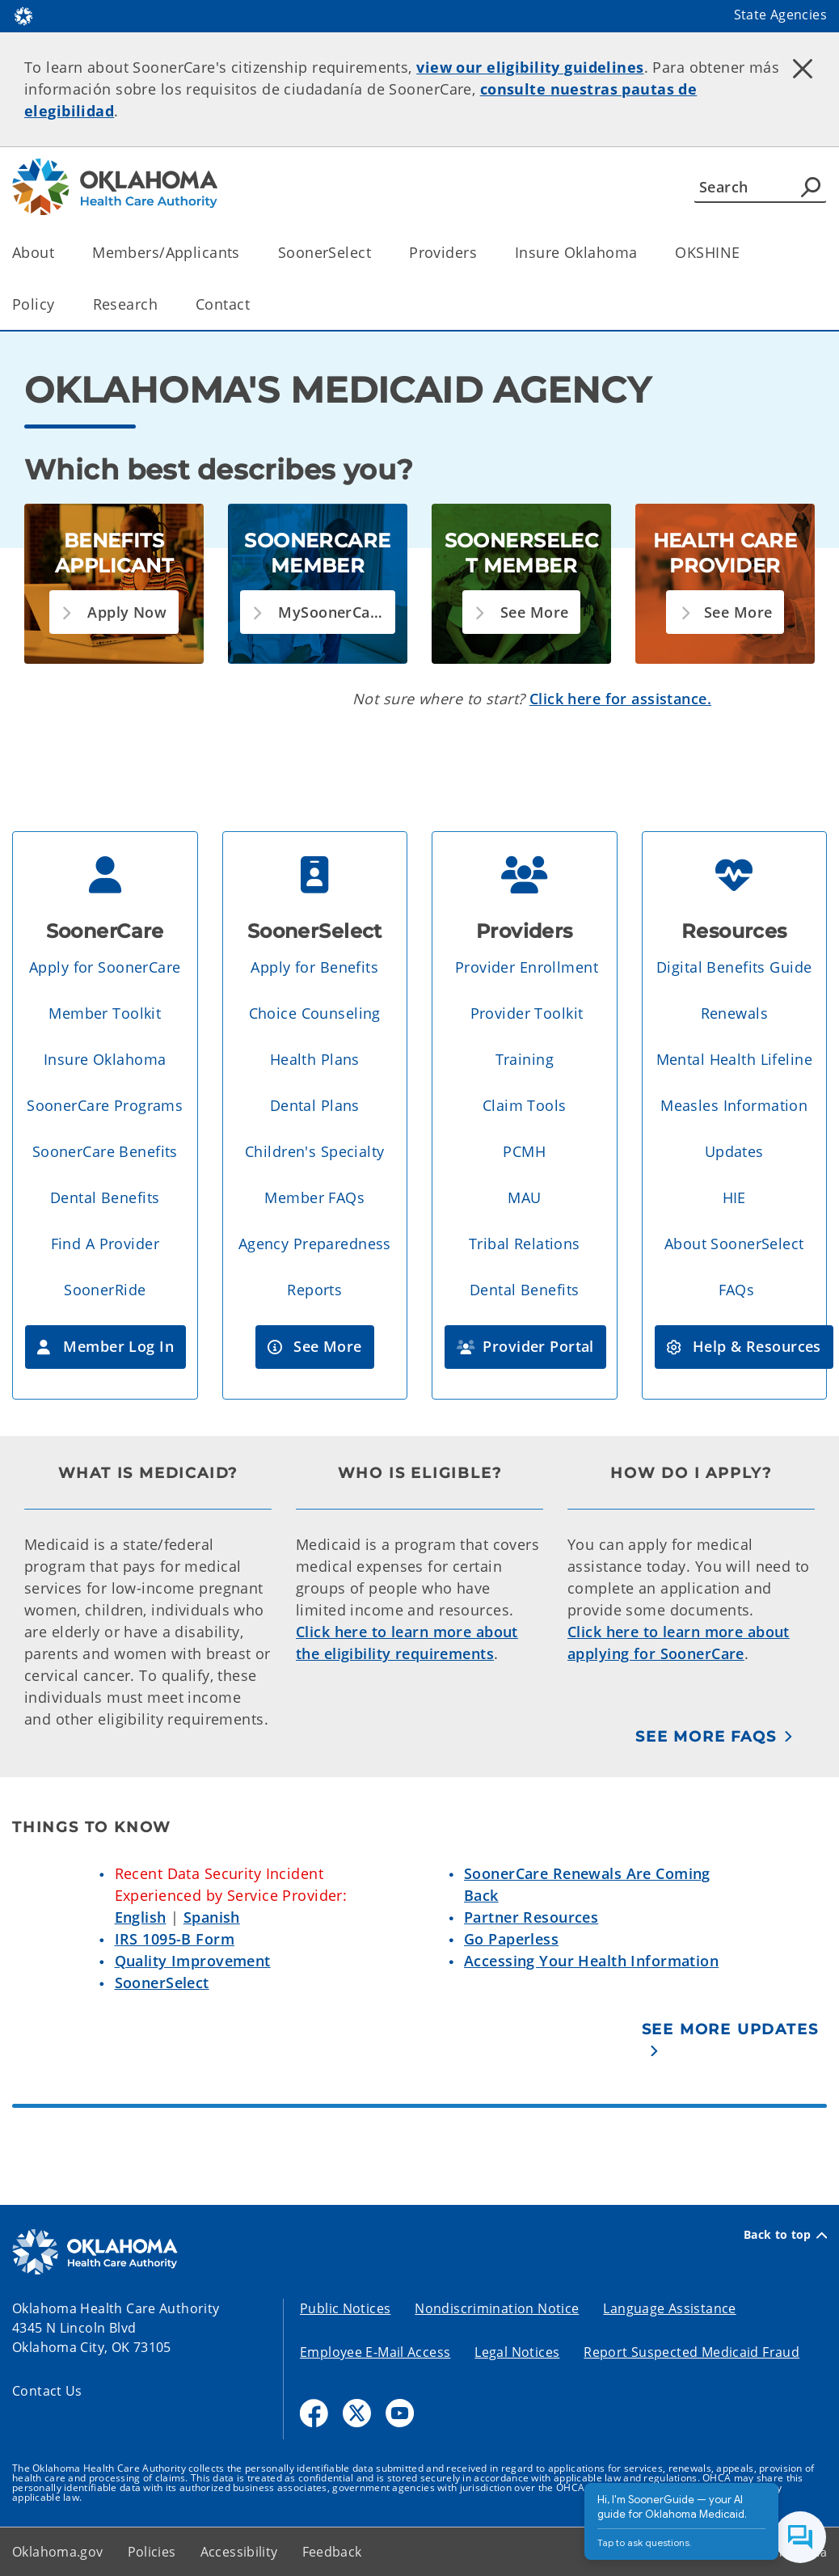 The height and width of the screenshot is (2576, 839). Describe the element at coordinates (524, 1151) in the screenshot. I see `PCMH` at that location.